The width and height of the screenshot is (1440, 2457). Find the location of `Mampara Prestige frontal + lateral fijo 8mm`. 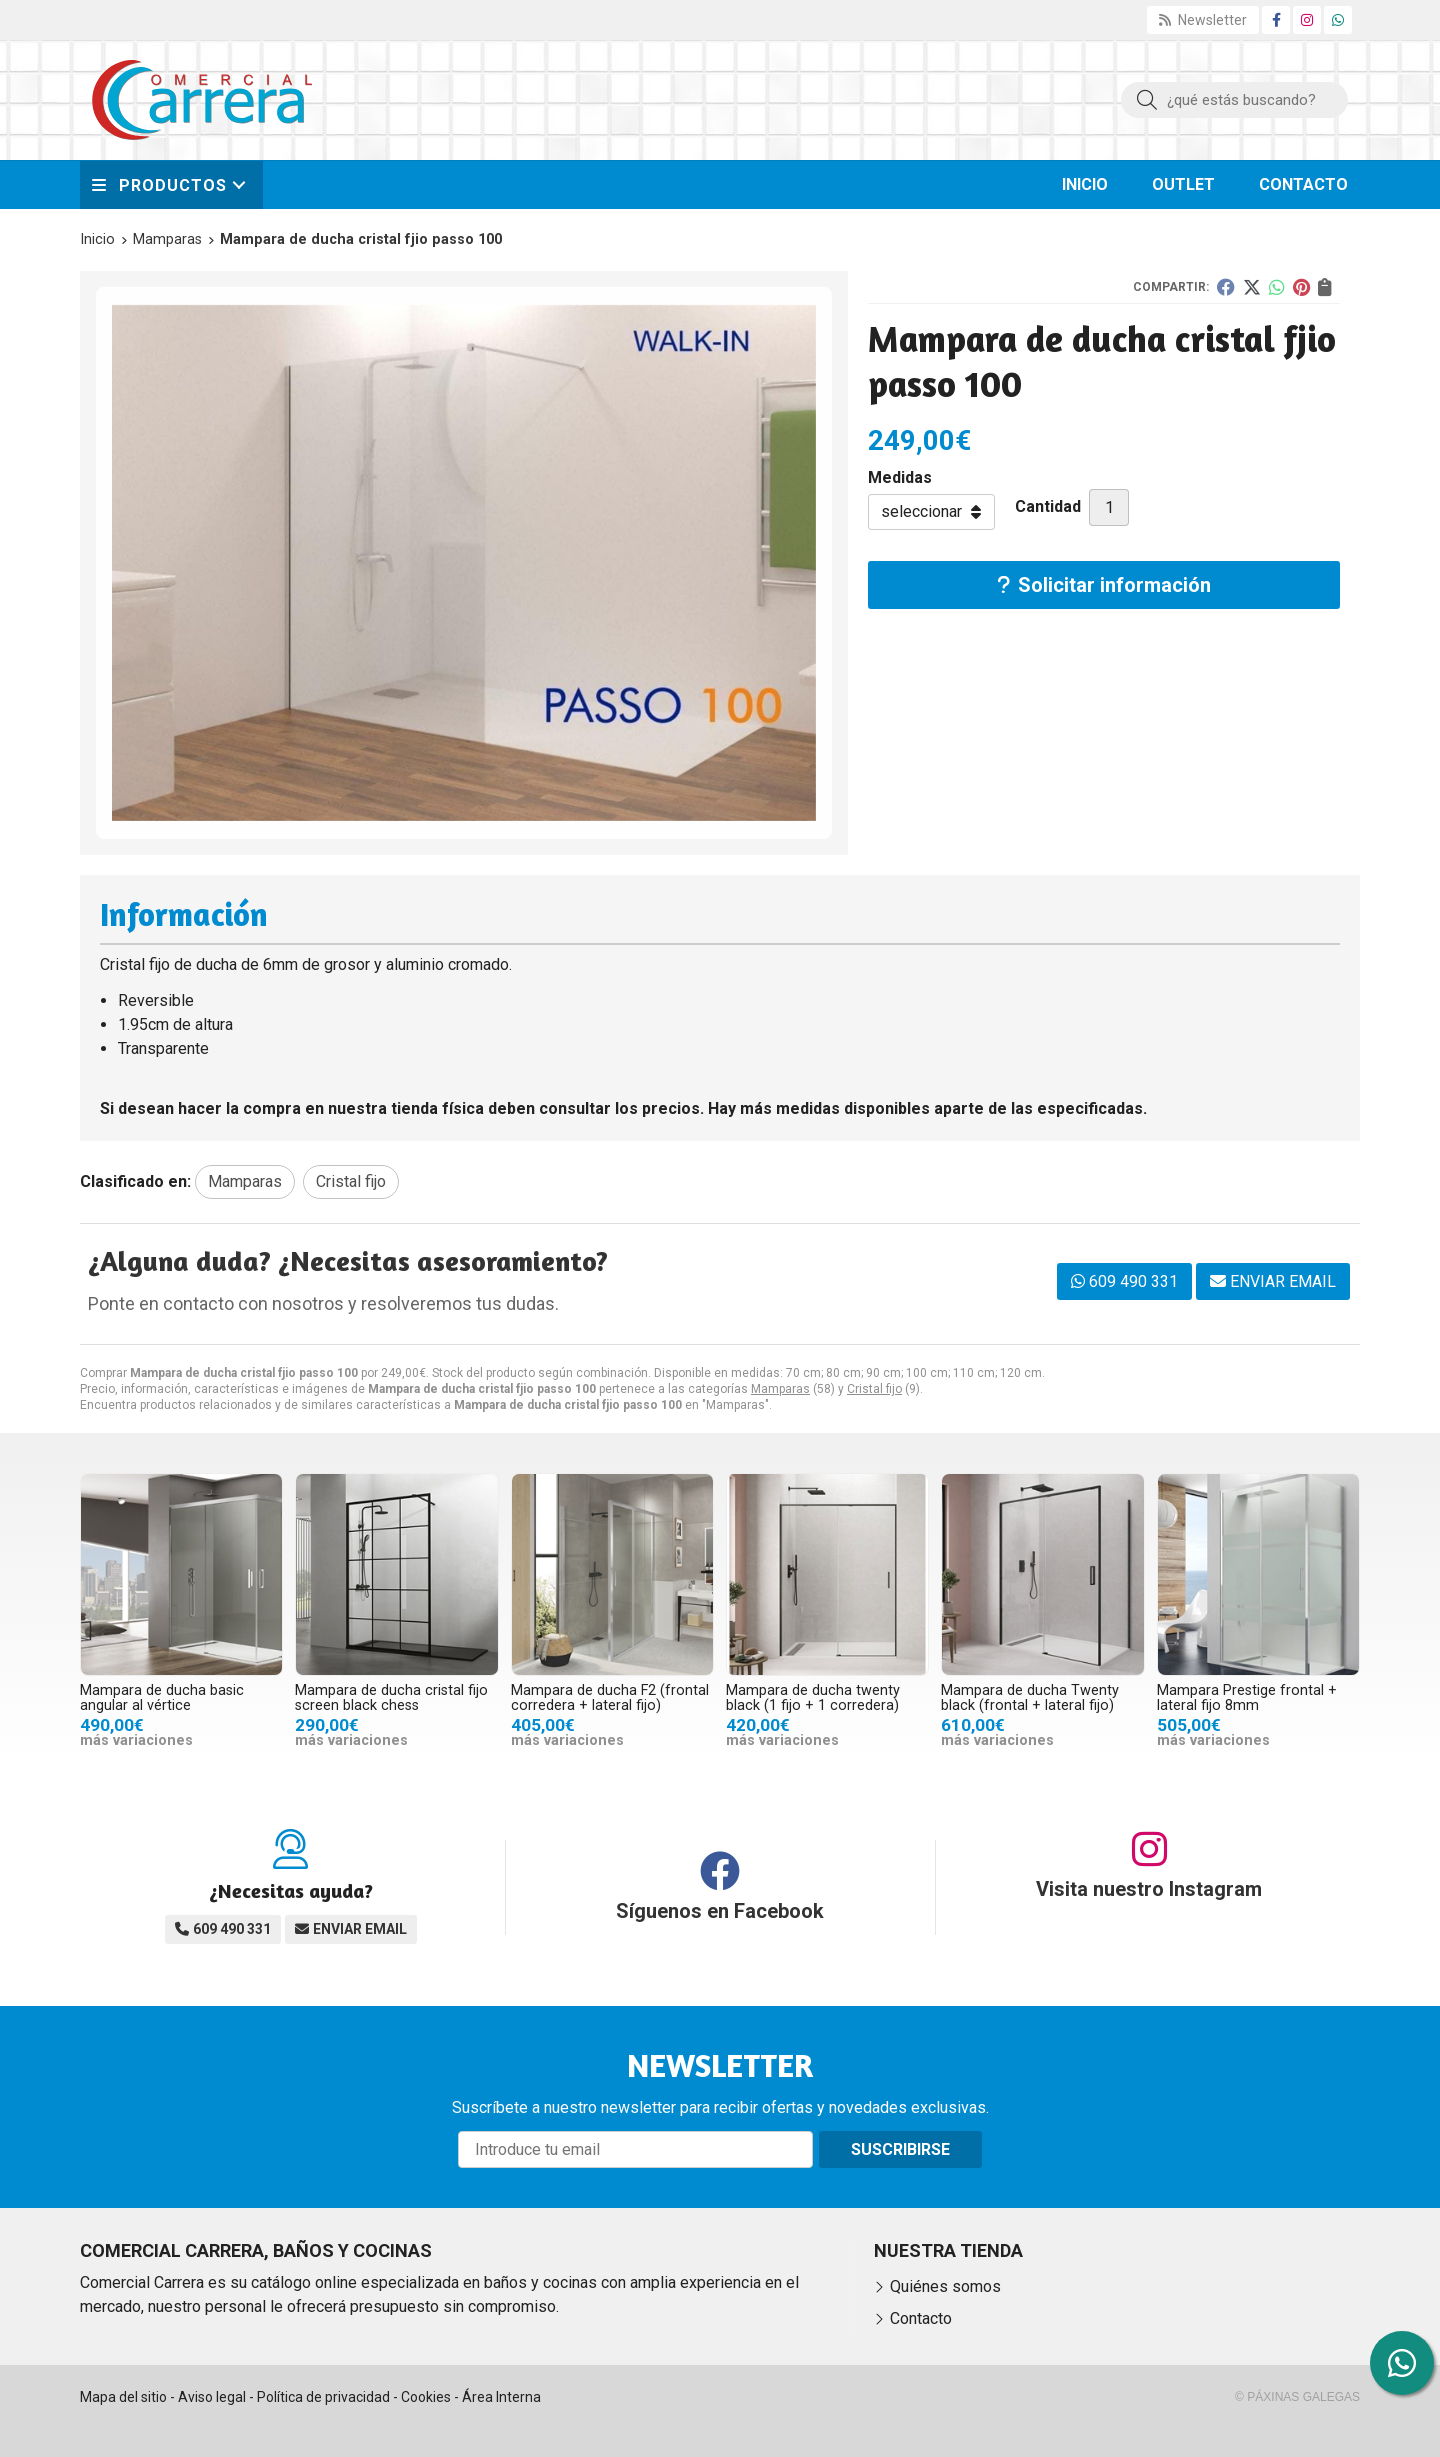

Mampara Prestige frontal + lateral fijo 8mm is located at coordinates (1247, 1697).